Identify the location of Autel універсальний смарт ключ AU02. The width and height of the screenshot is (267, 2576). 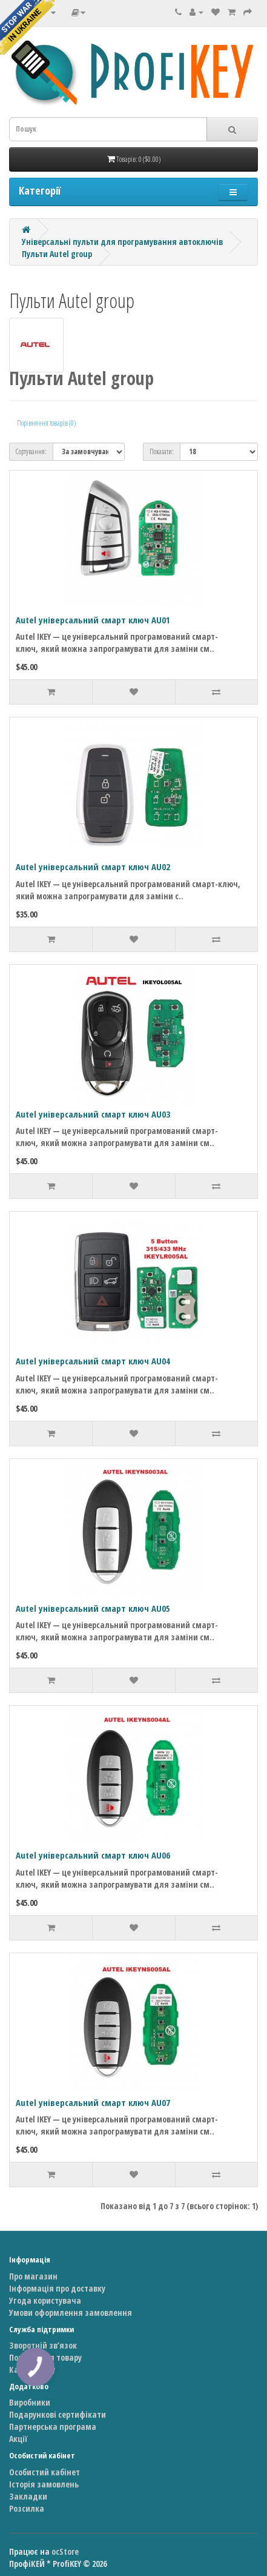
(93, 866).